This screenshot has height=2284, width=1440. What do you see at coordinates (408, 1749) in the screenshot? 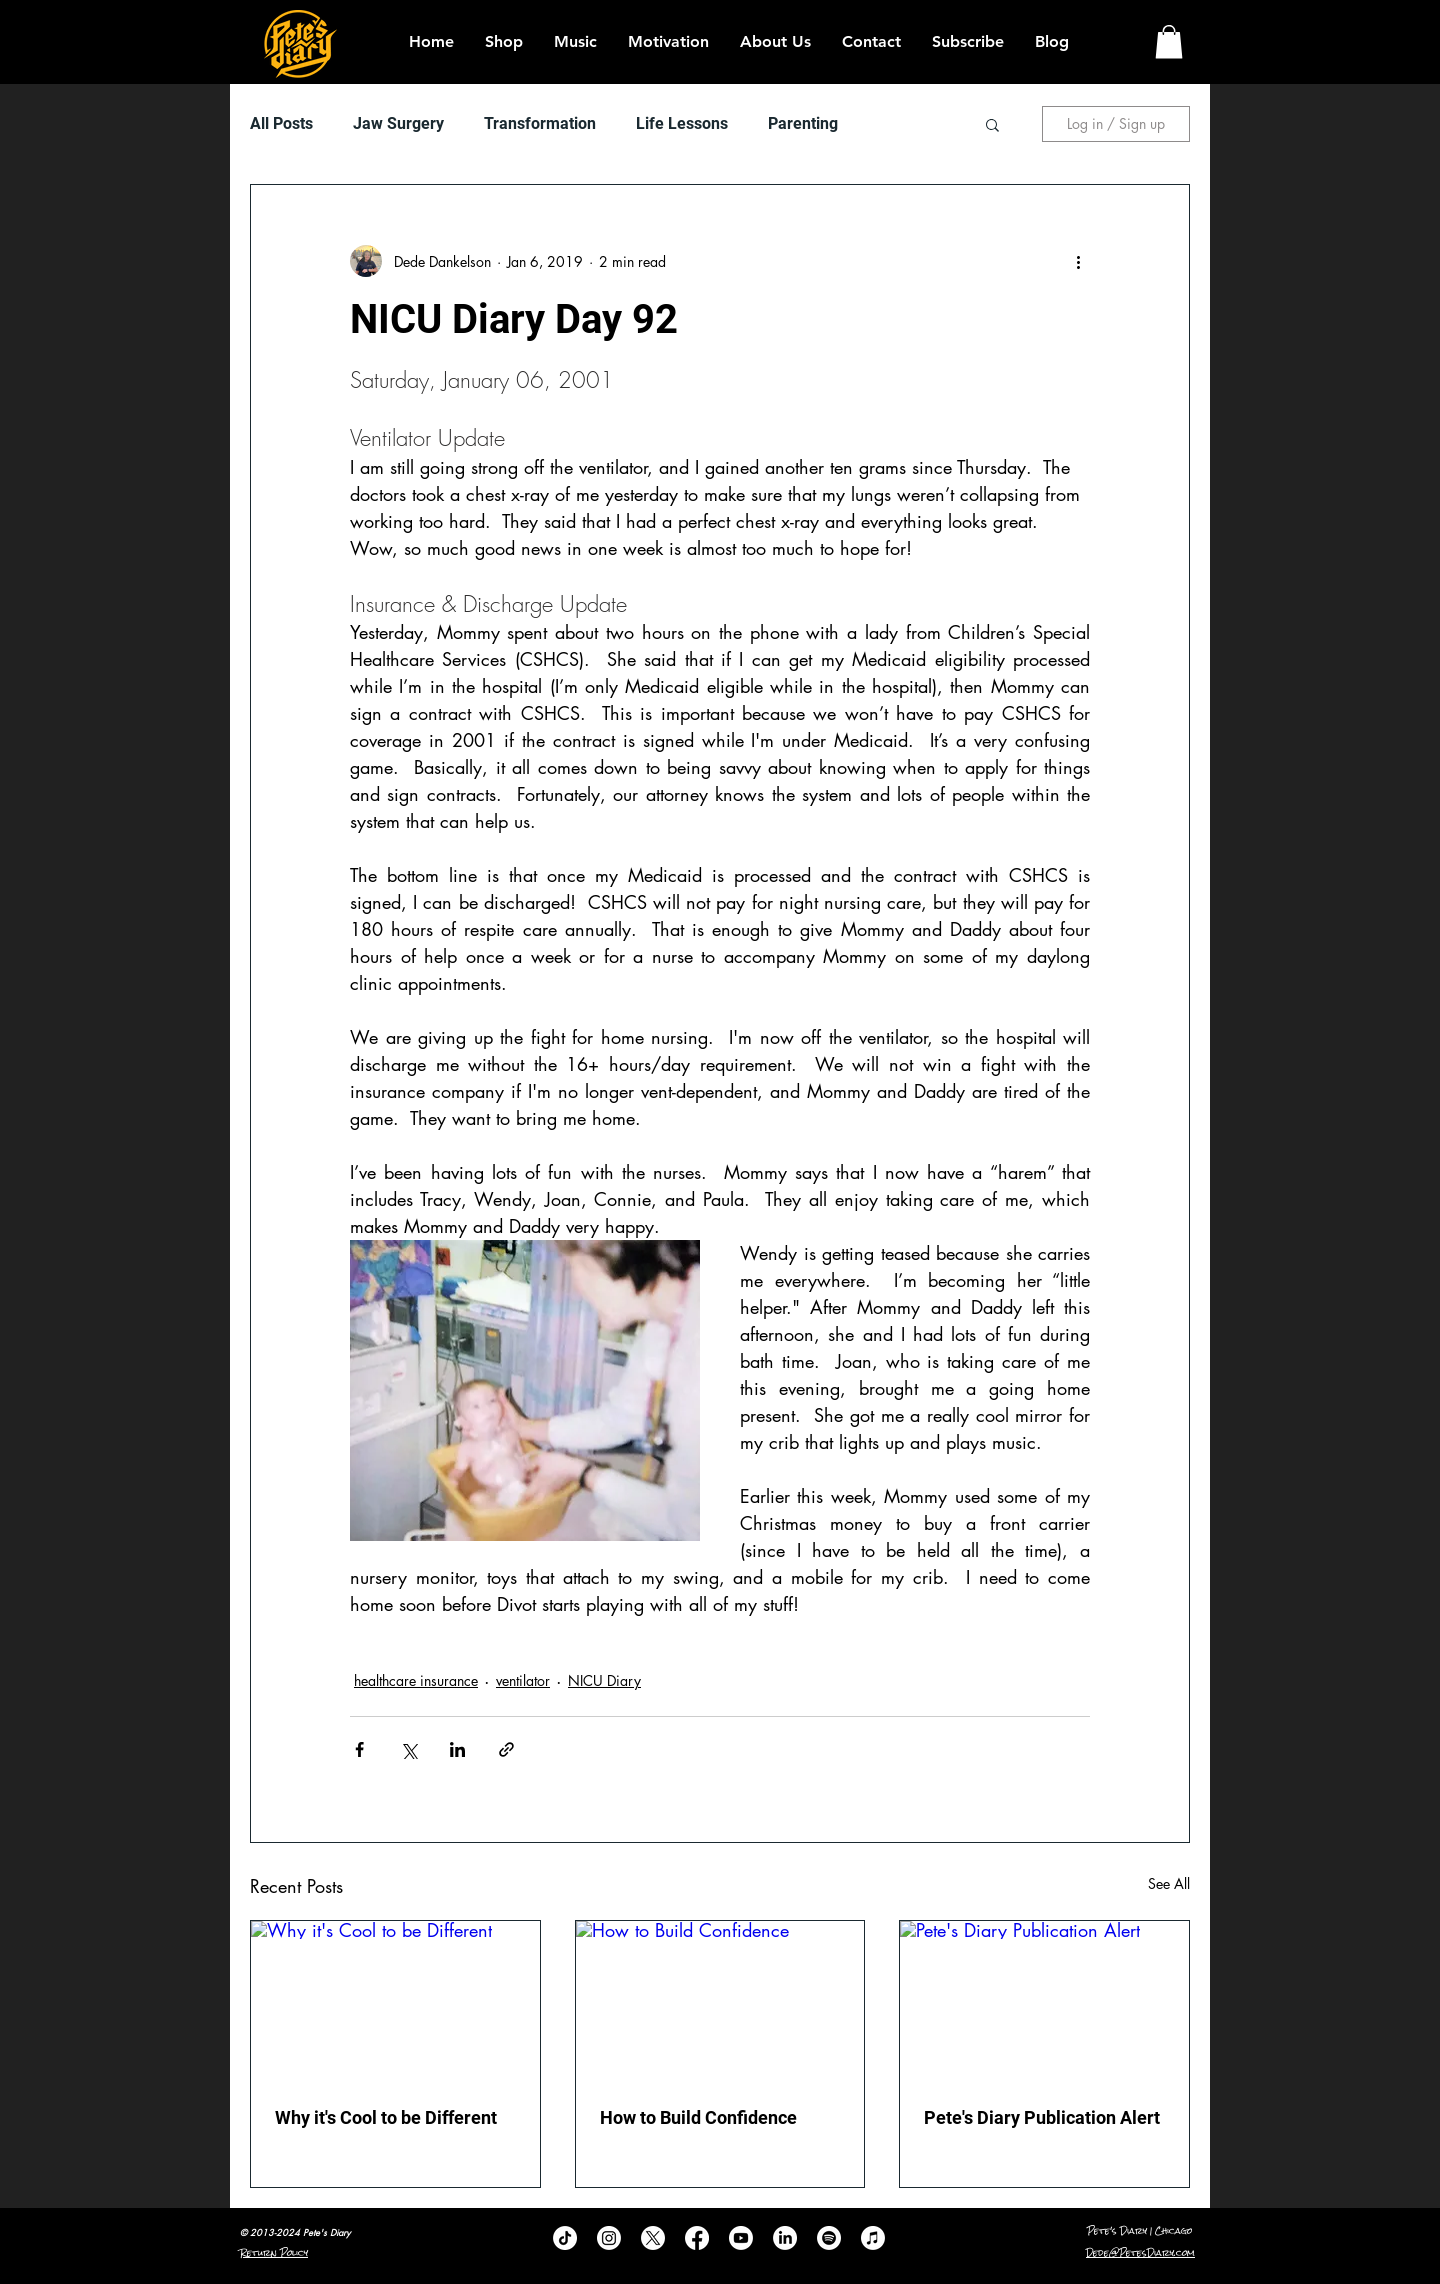
I see `[Share via X (Twitter)]` at bounding box center [408, 1749].